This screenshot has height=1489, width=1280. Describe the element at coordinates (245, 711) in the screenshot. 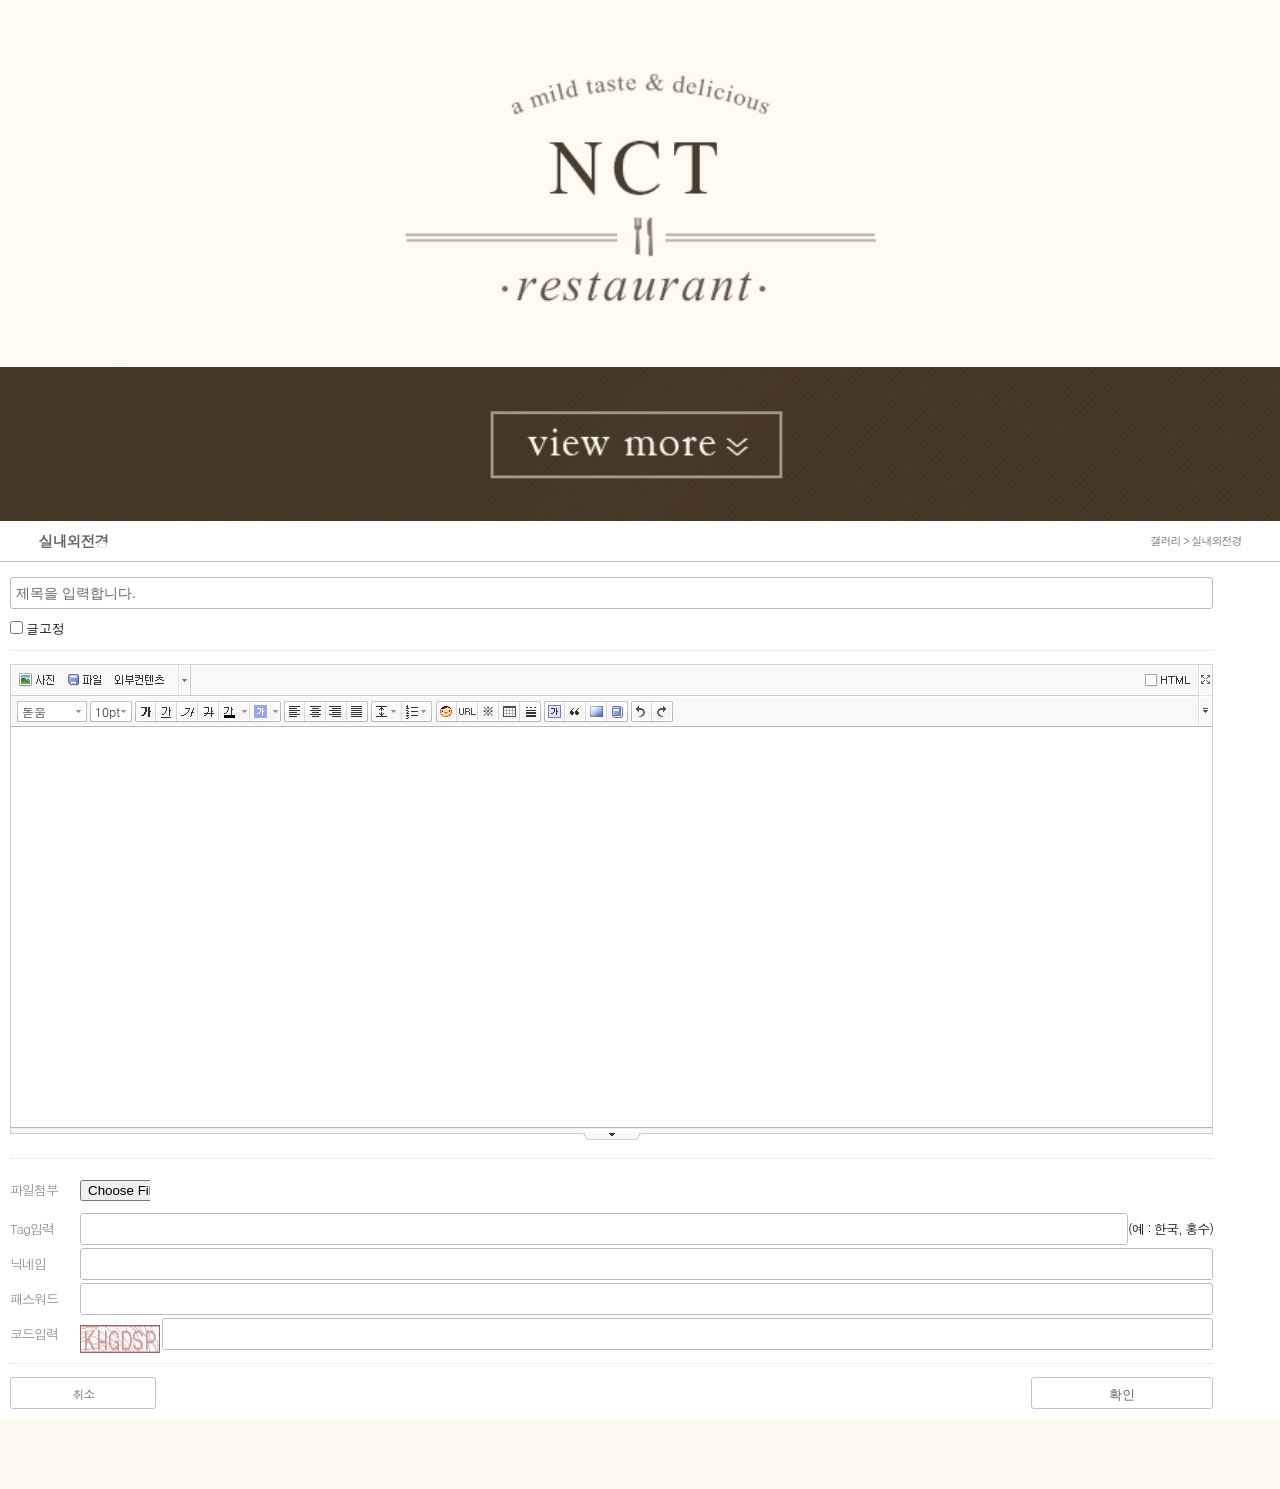

I see `글자색 선택` at that location.